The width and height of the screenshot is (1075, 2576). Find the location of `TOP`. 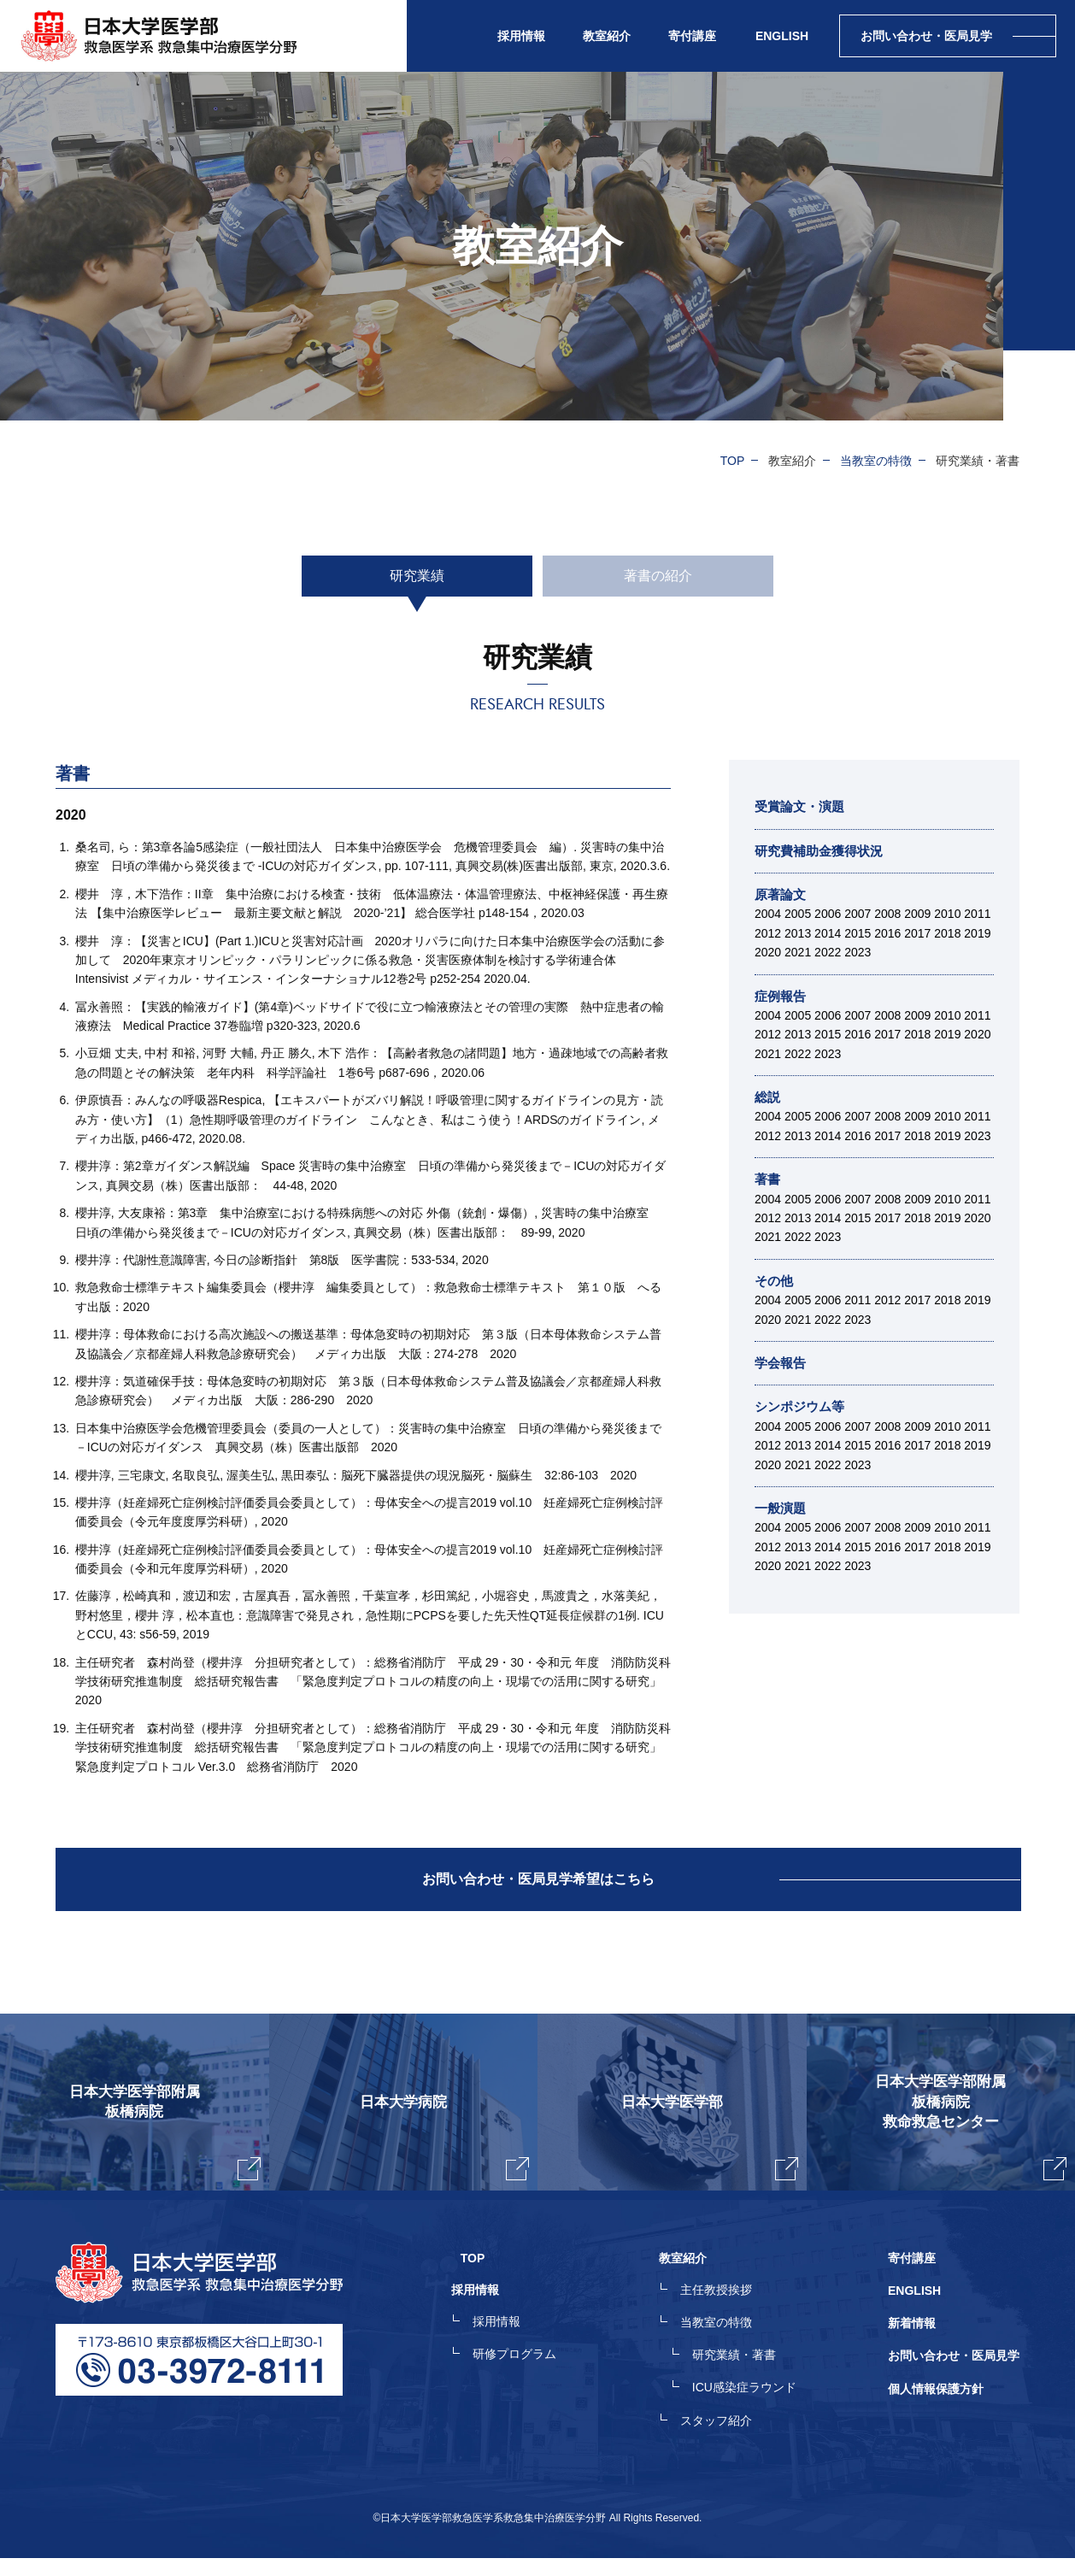

TOP is located at coordinates (732, 461).